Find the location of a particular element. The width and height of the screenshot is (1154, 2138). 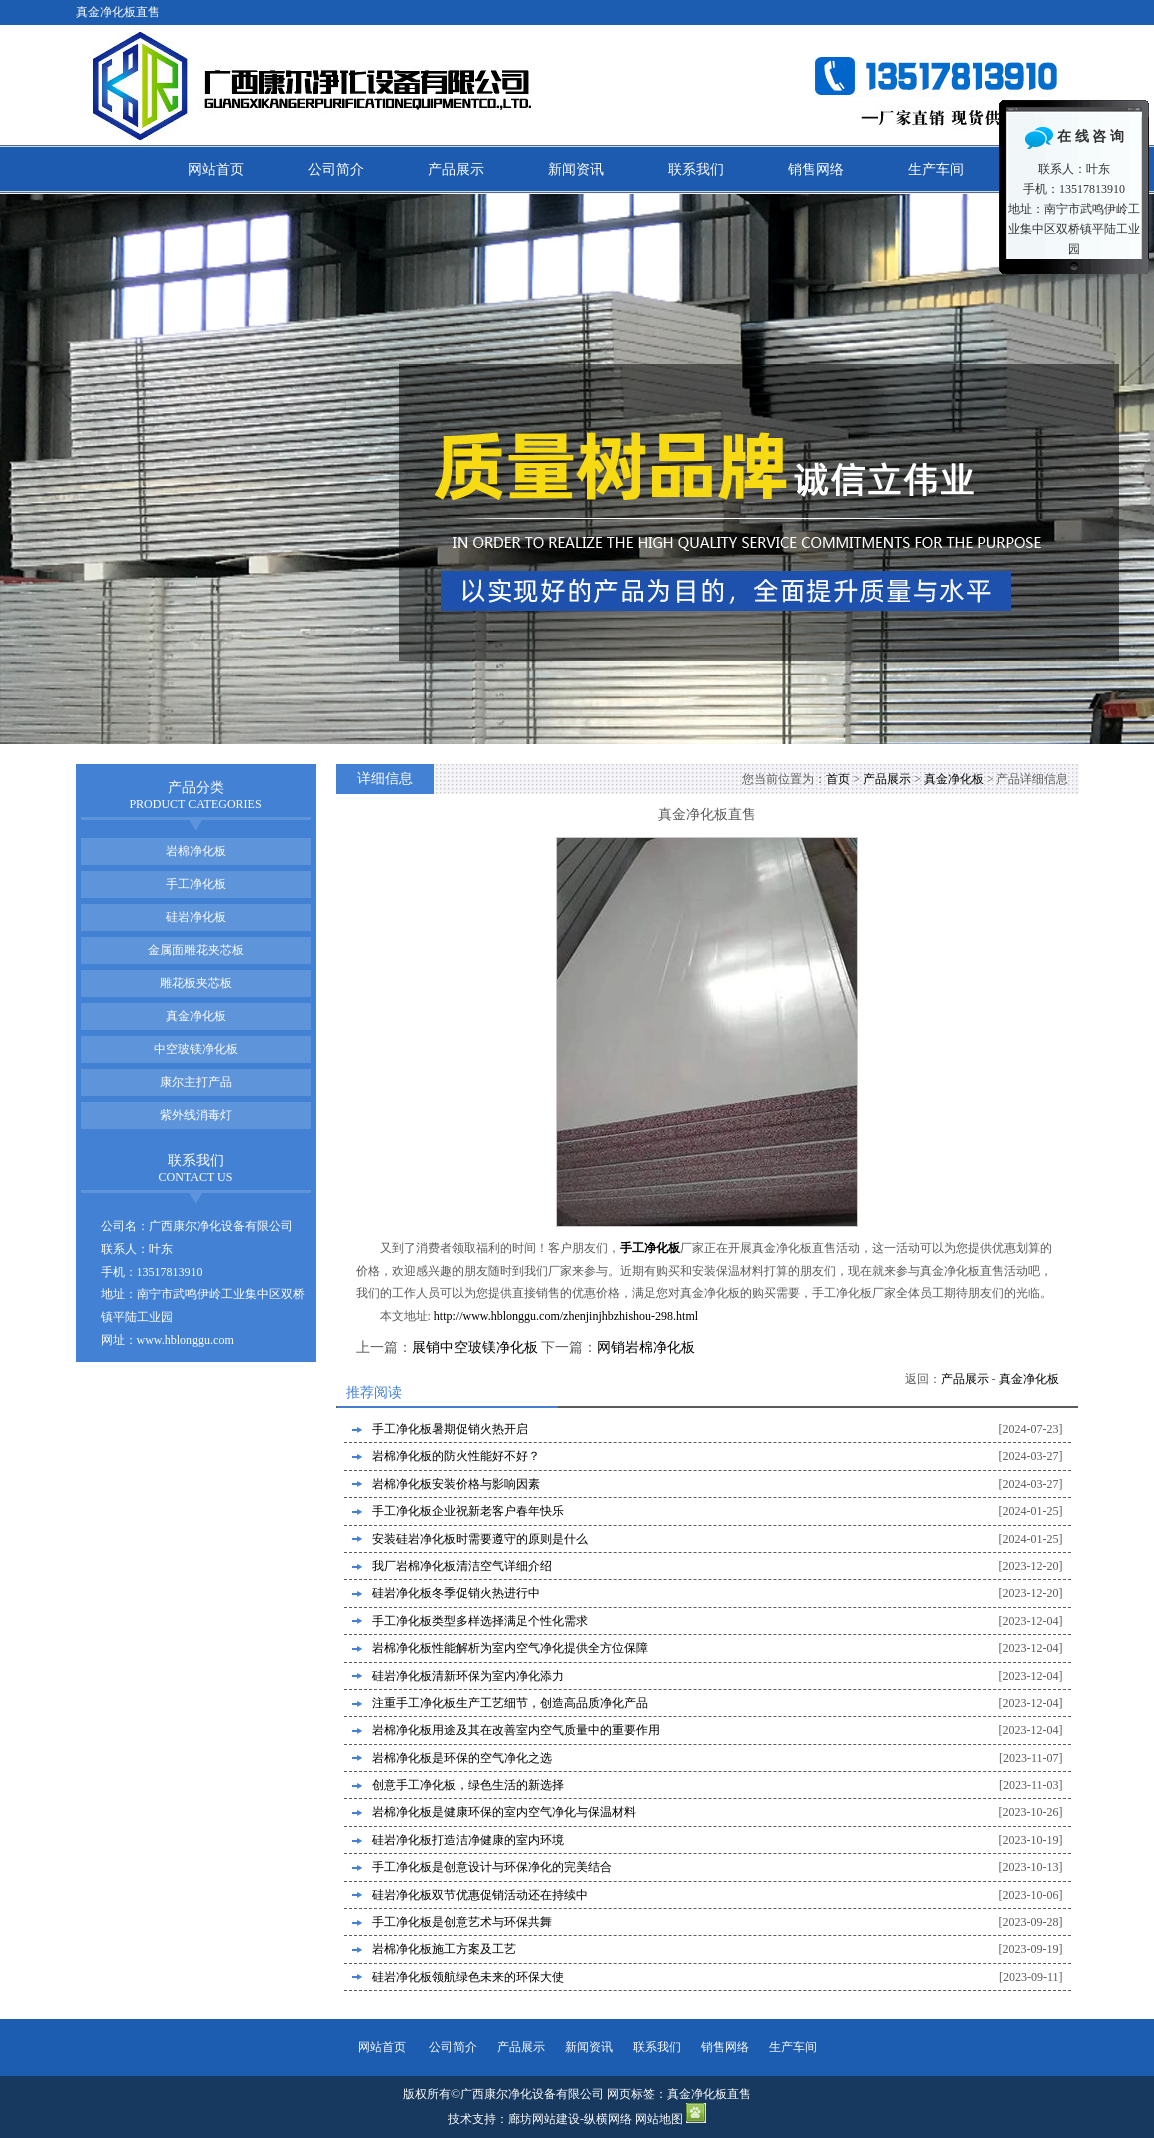

首页 is located at coordinates (838, 779).